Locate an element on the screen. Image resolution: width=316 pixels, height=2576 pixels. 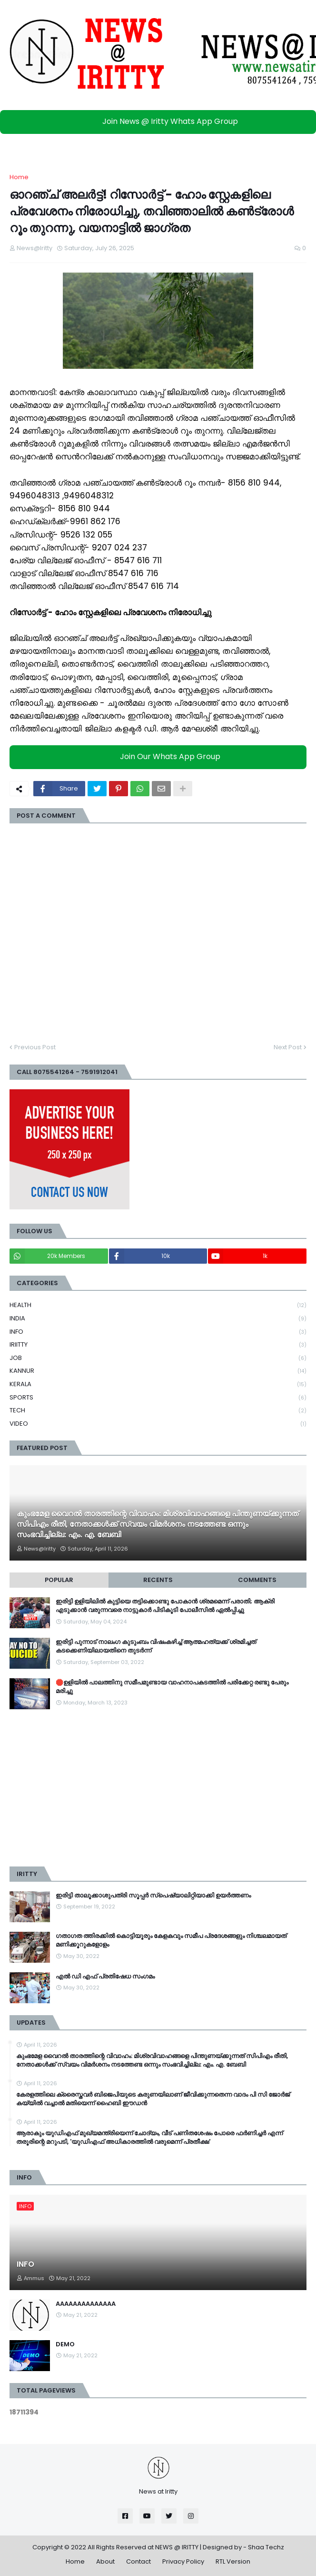
INDIA is located at coordinates (158, 1319).